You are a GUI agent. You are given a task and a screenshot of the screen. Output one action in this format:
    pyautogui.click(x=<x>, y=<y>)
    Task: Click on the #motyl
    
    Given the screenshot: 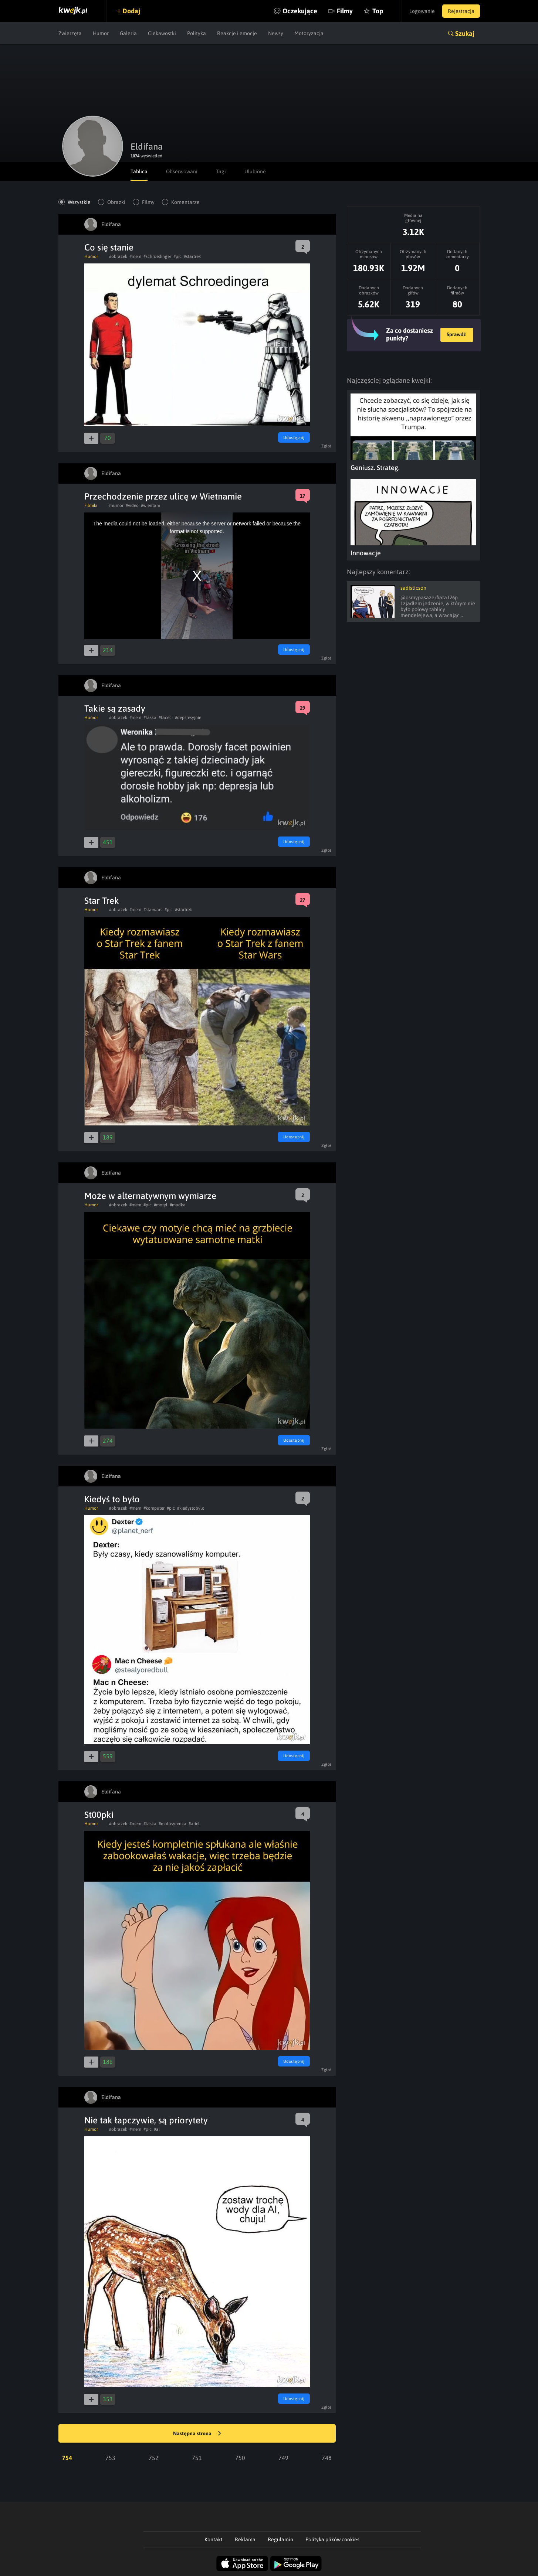 What is the action you would take?
    pyautogui.click(x=161, y=1204)
    